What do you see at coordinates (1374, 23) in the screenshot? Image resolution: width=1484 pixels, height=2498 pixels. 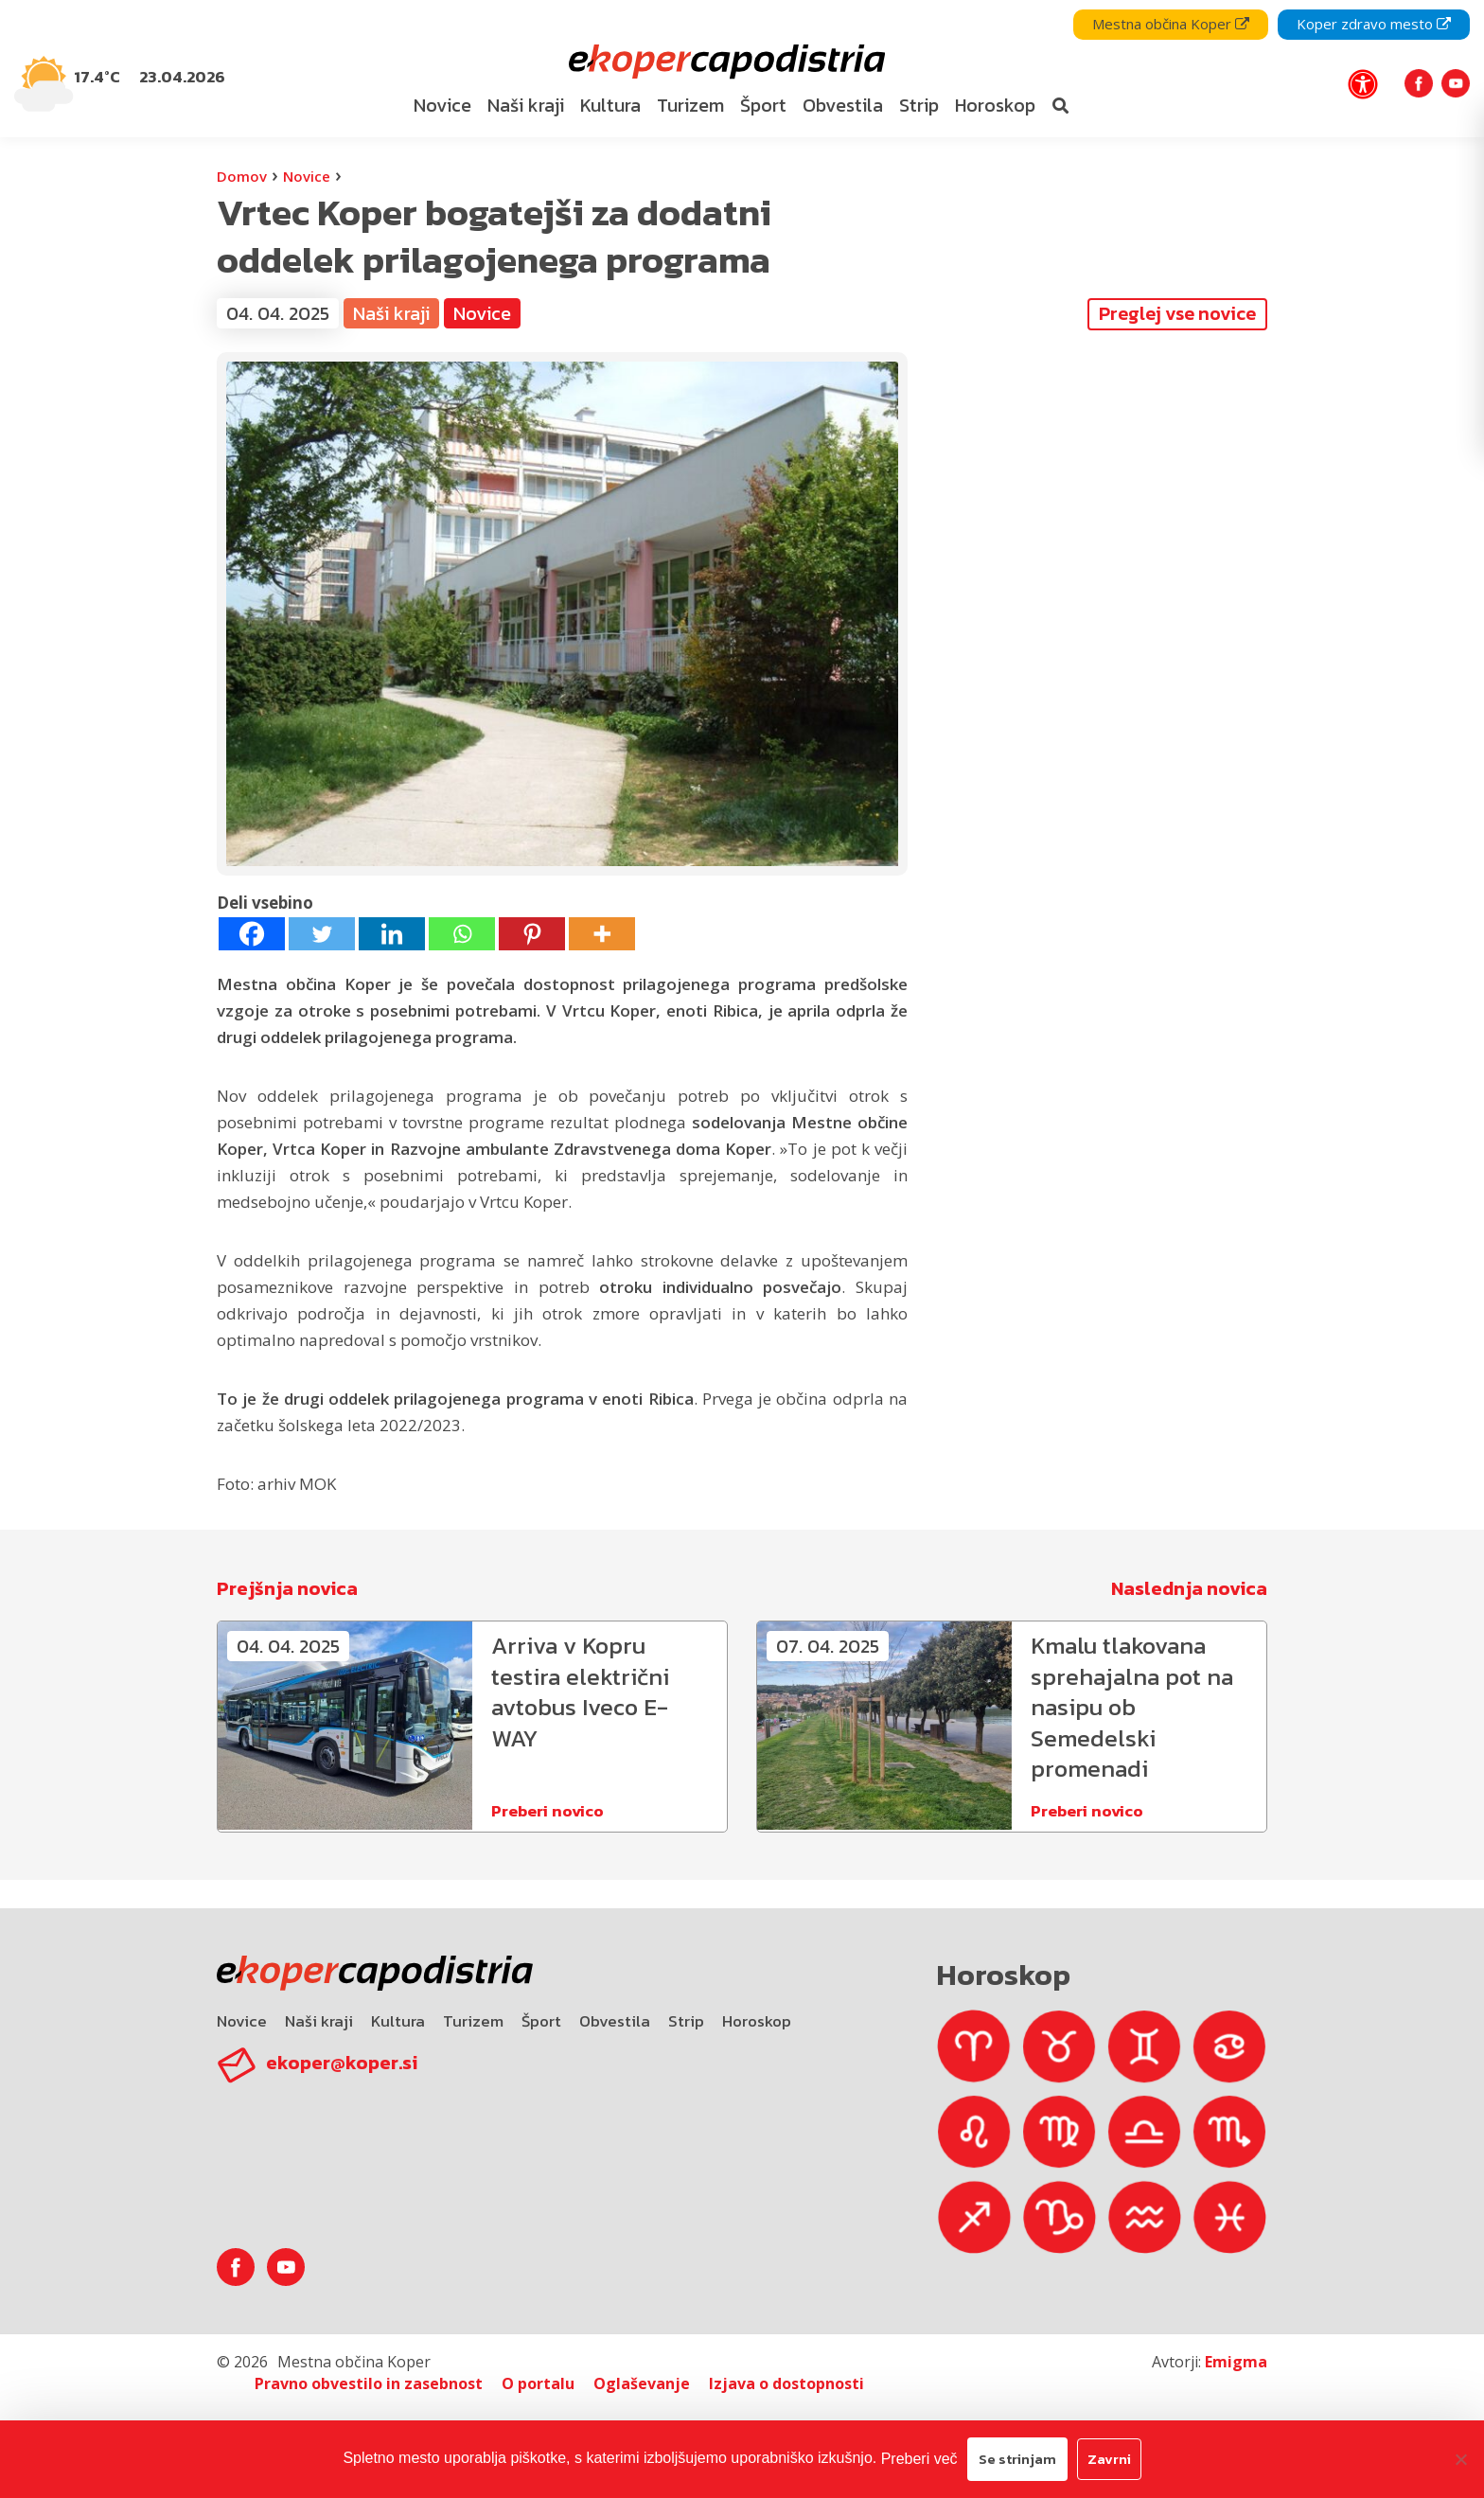 I see `Koper zdravo mesto` at bounding box center [1374, 23].